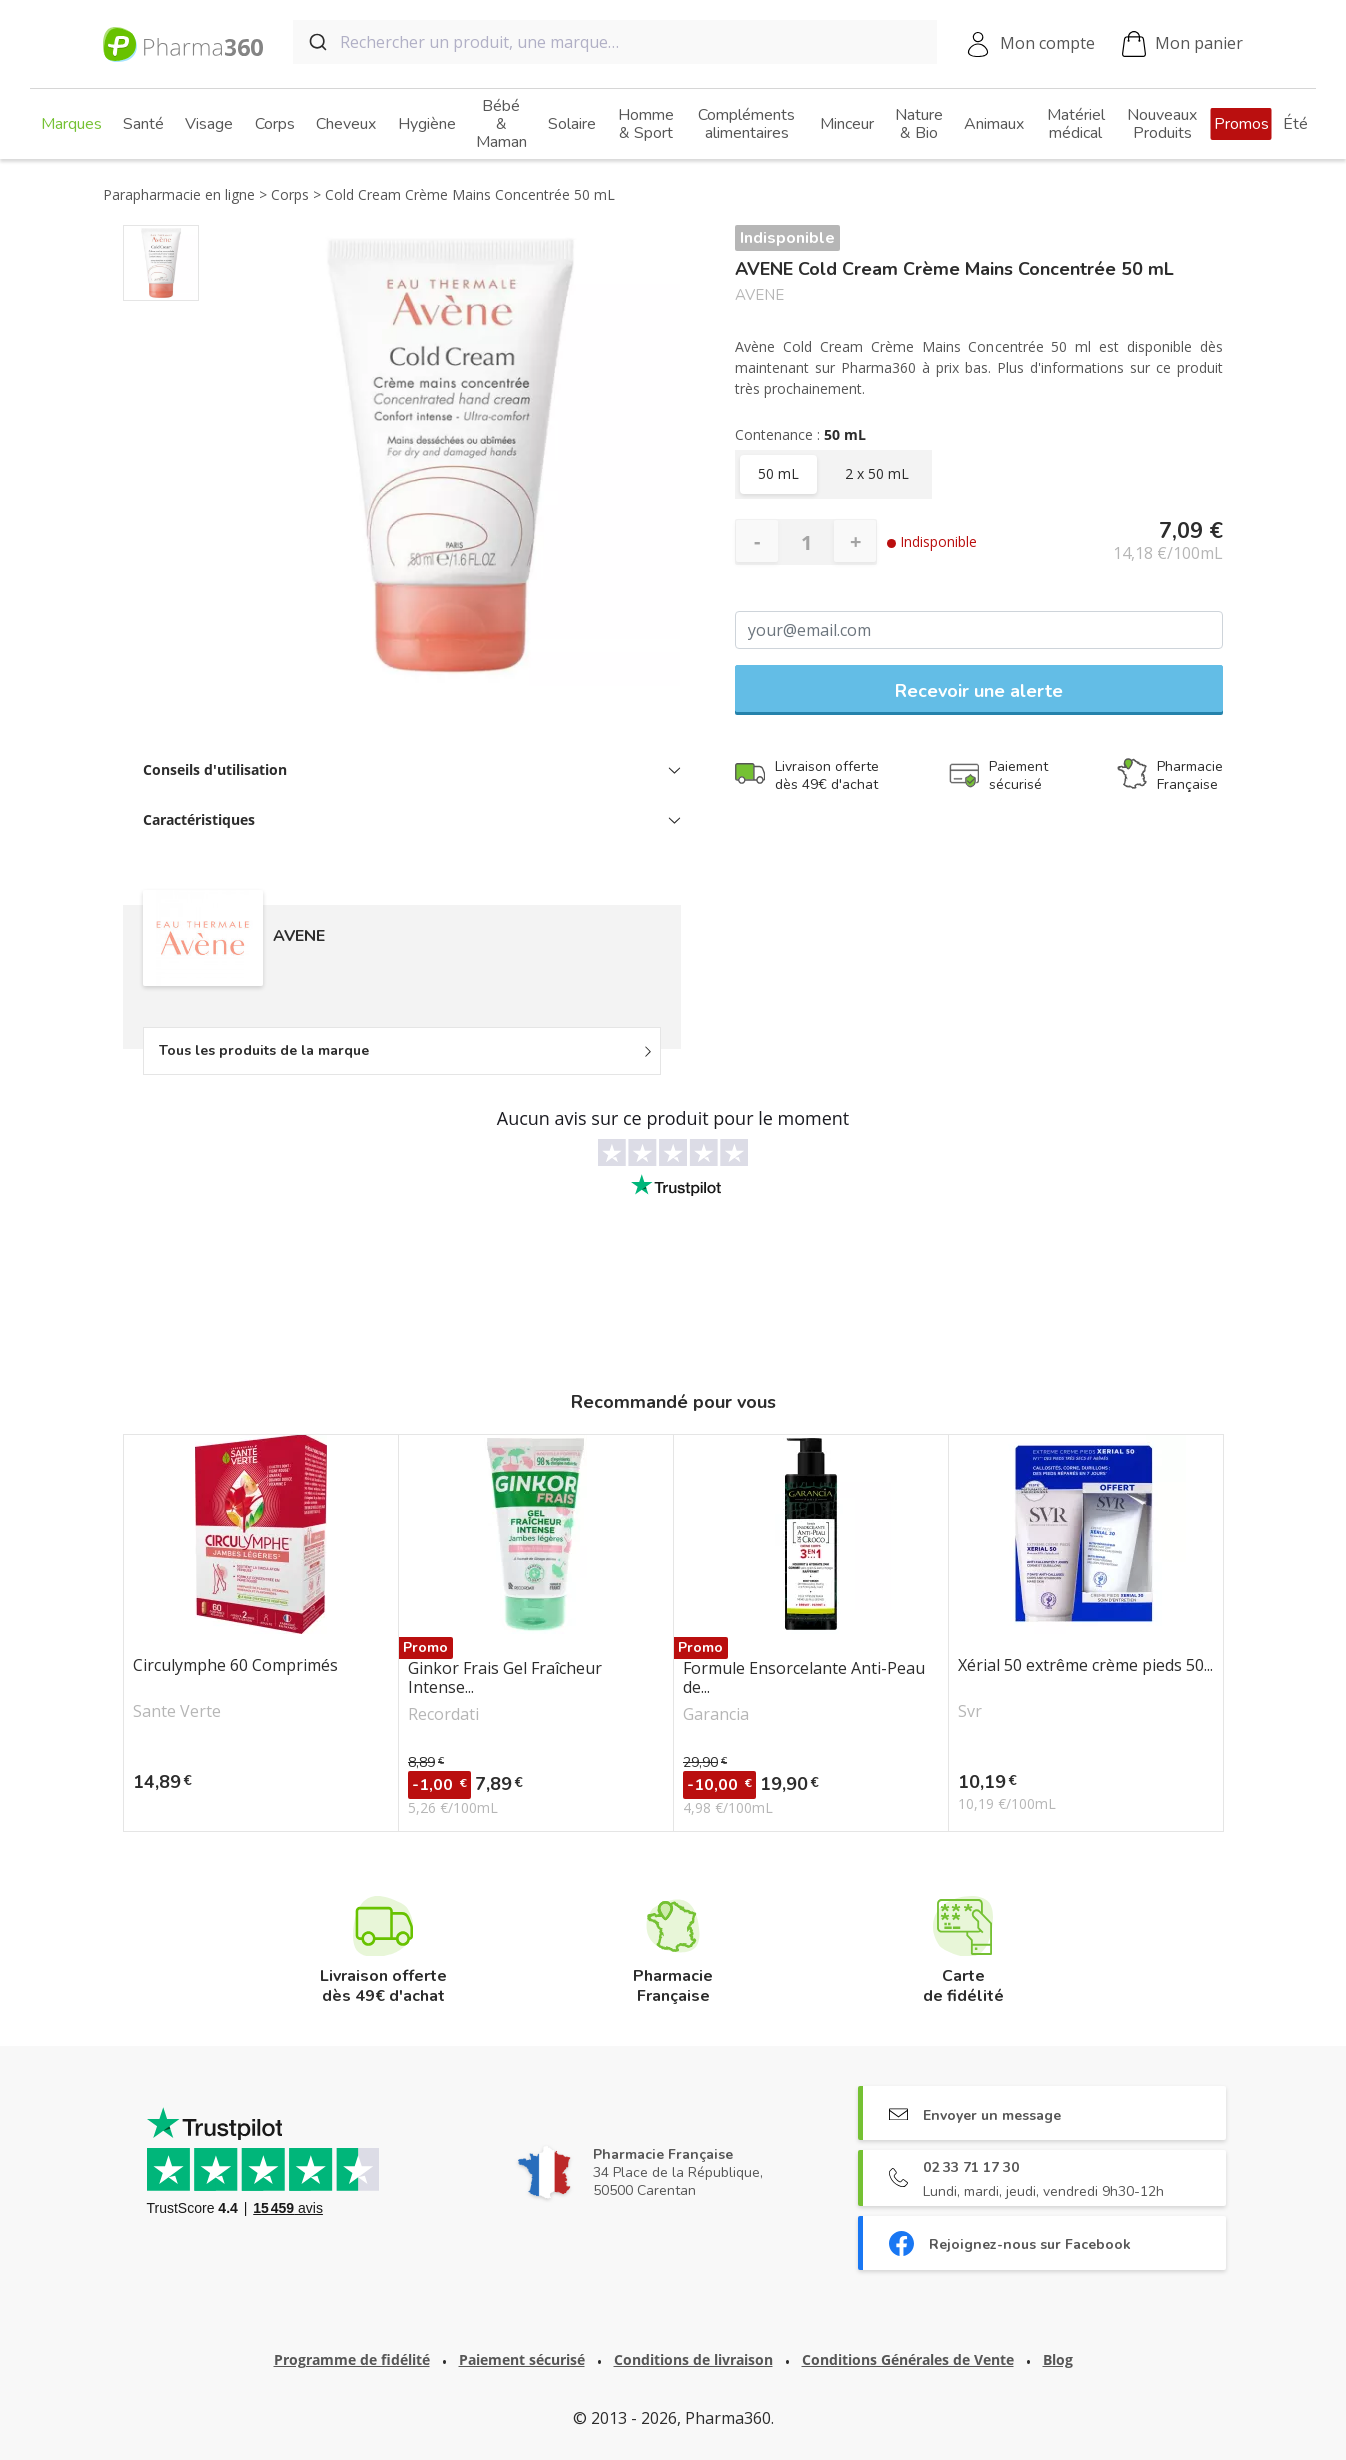 The width and height of the screenshot is (1346, 2460). I want to click on [Quantité], so click(806, 542).